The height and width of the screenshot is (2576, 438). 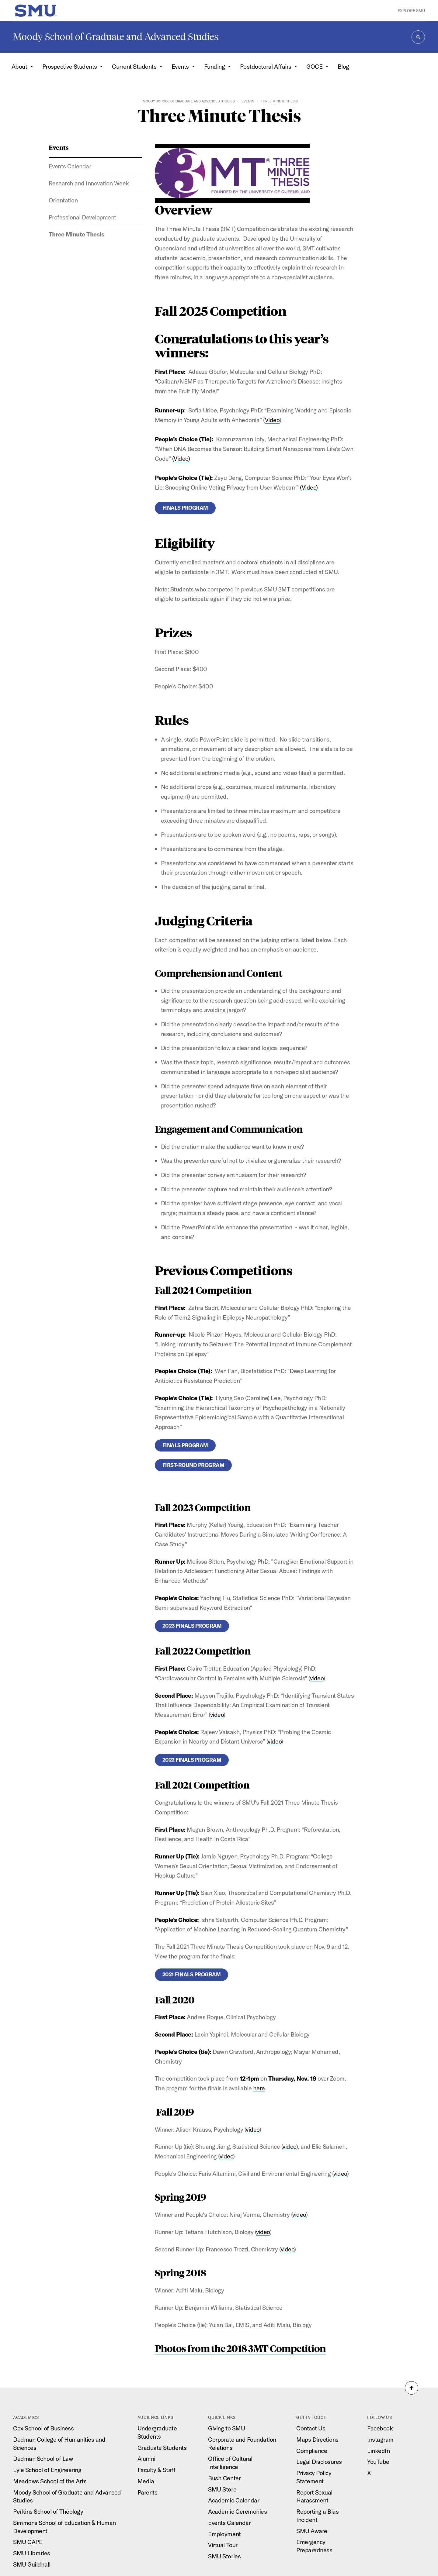 I want to click on Report Sexual Harassment, so click(x=314, y=2496).